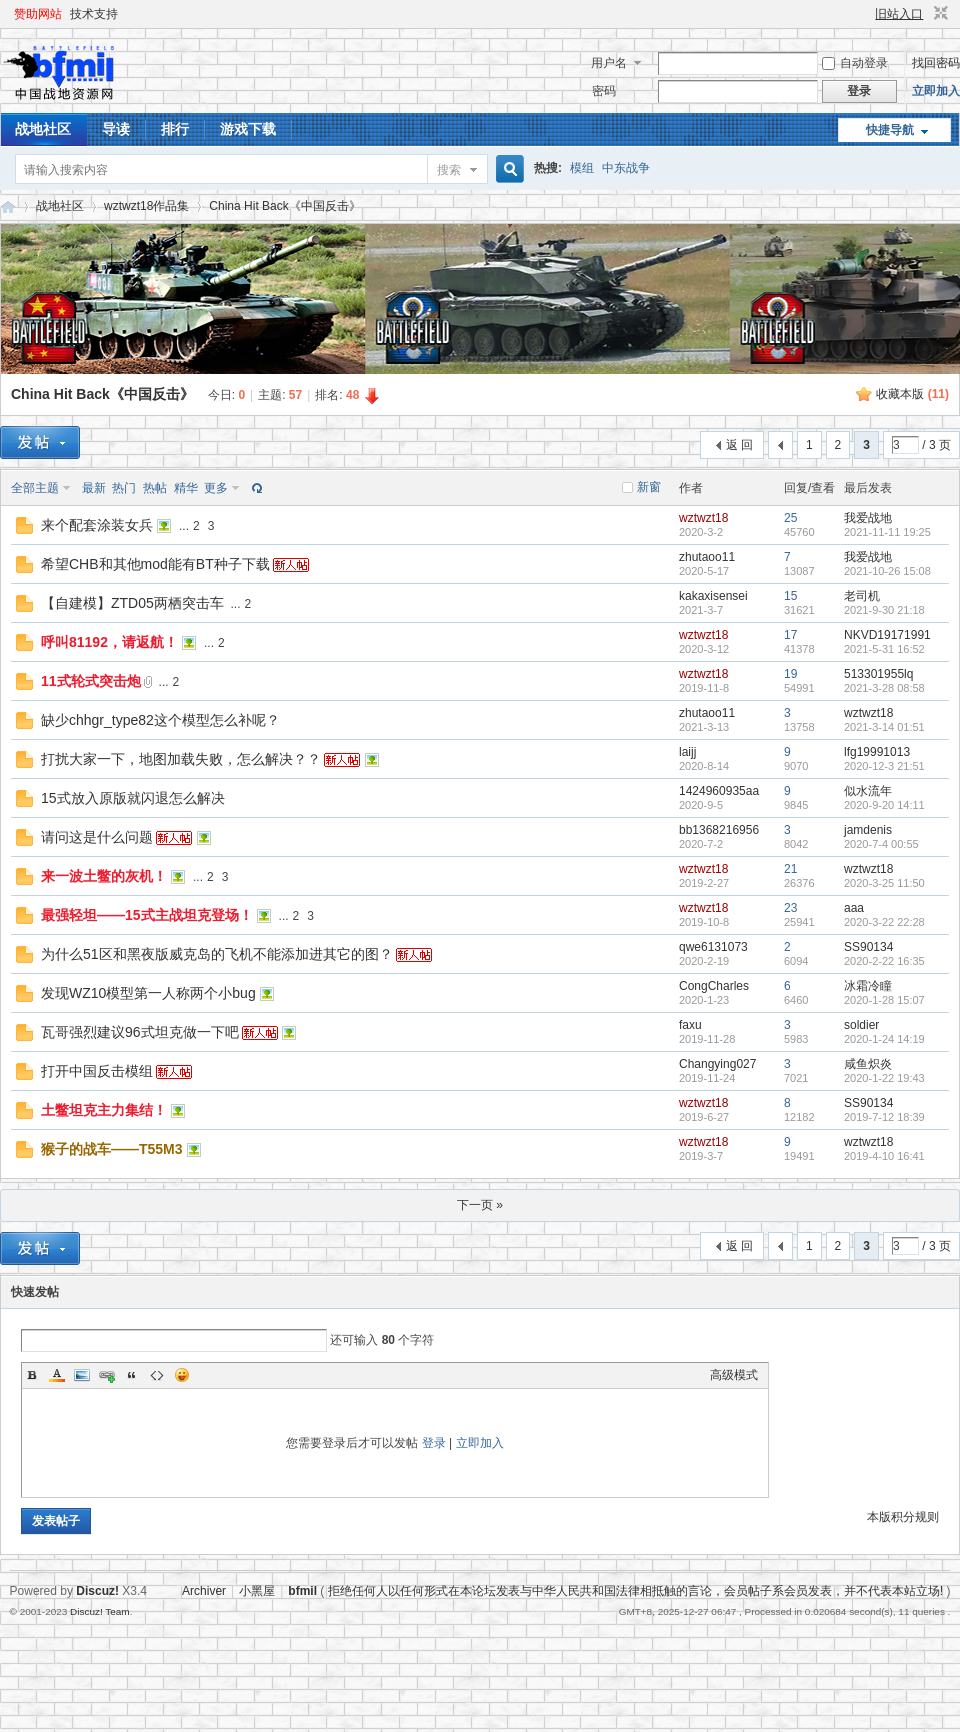 The image size is (960, 1732). What do you see at coordinates (147, 915) in the screenshot?
I see `最强轻坦——15式主战坦克登场！` at bounding box center [147, 915].